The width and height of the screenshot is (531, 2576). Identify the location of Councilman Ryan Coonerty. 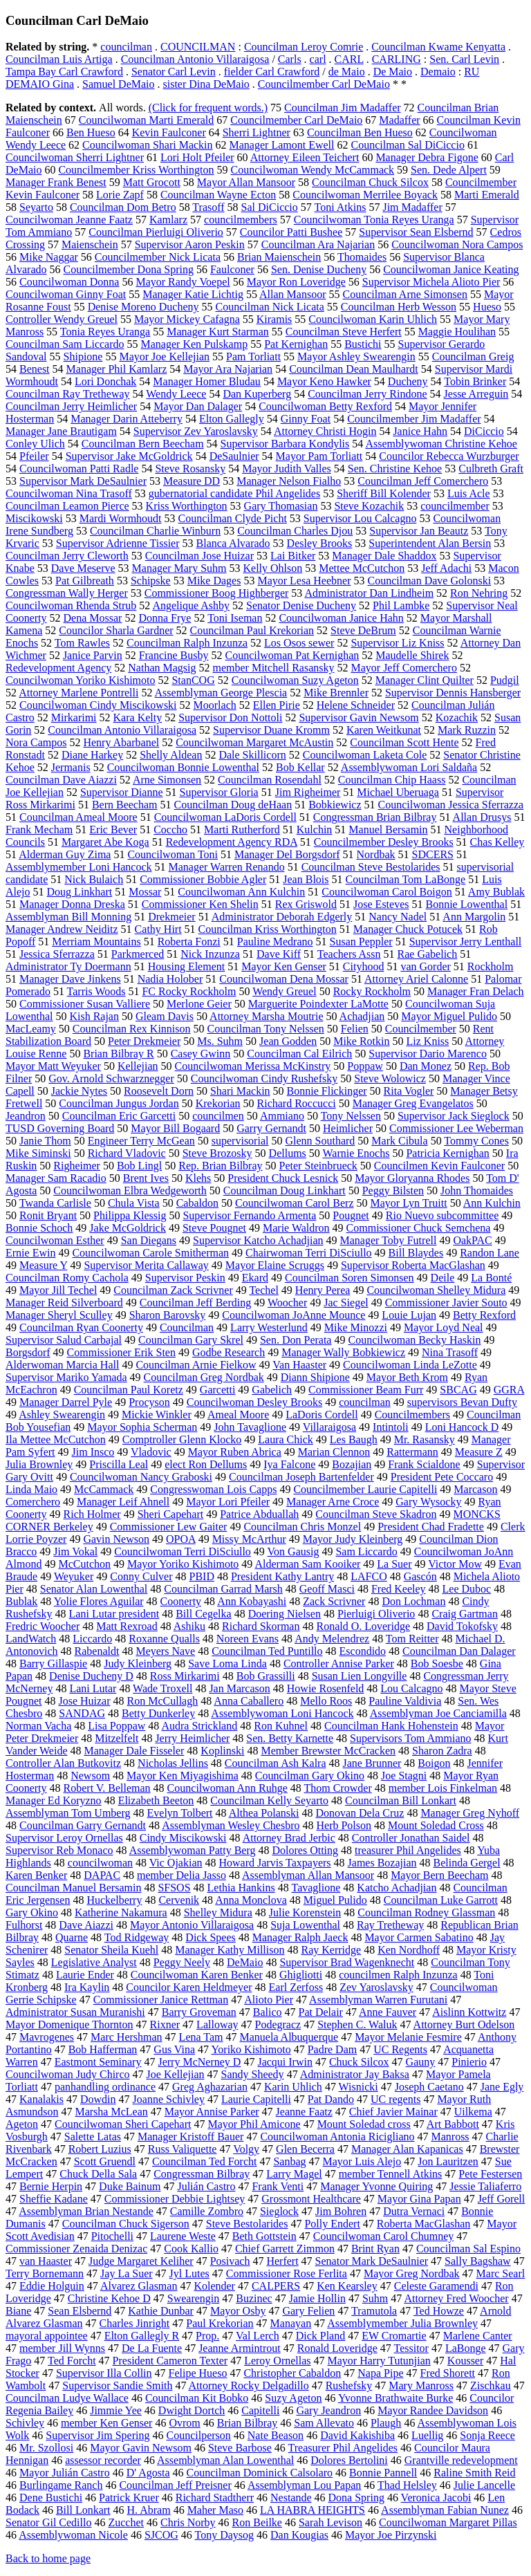
(81, 1327).